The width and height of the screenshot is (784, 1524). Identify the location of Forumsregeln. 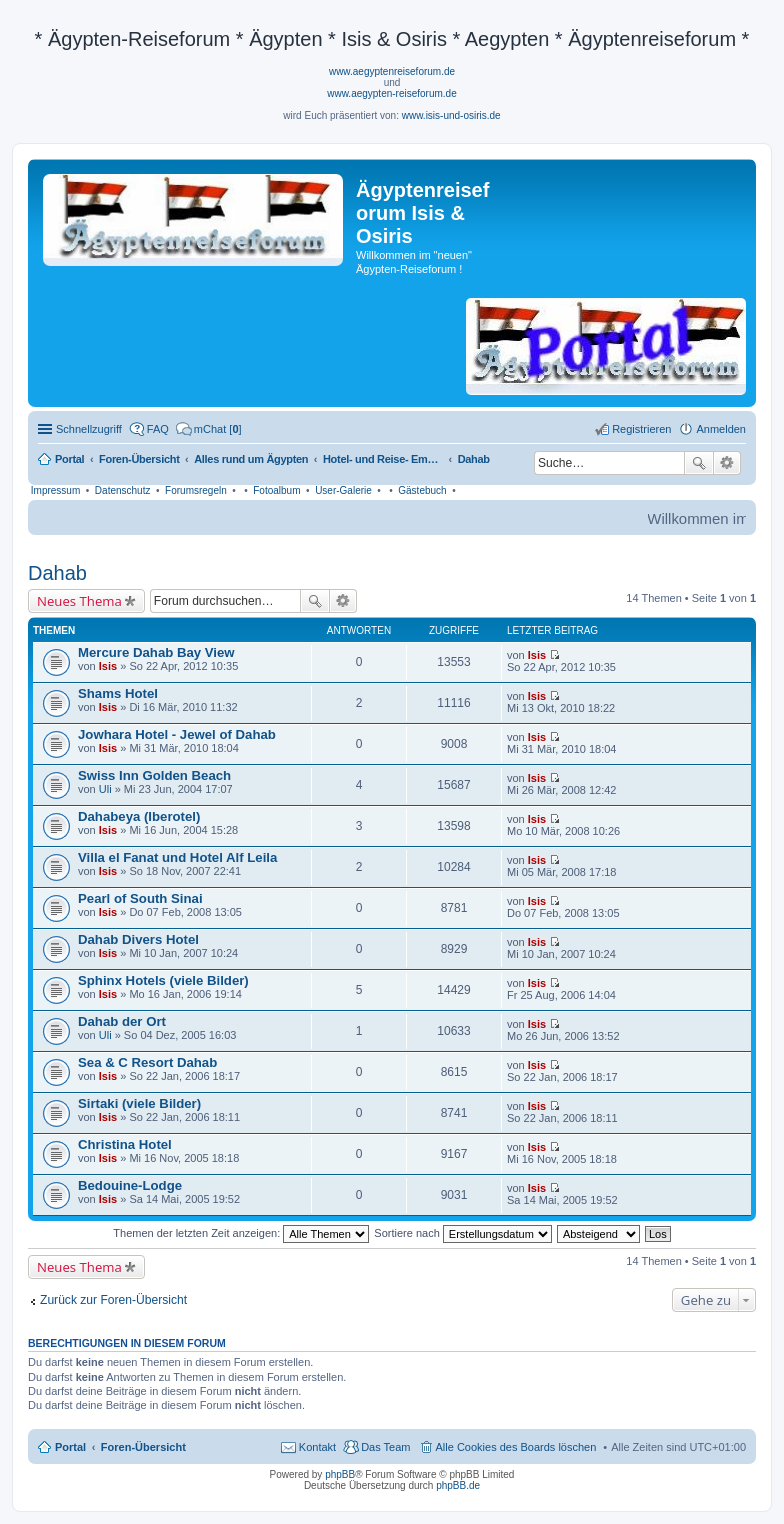
(196, 490).